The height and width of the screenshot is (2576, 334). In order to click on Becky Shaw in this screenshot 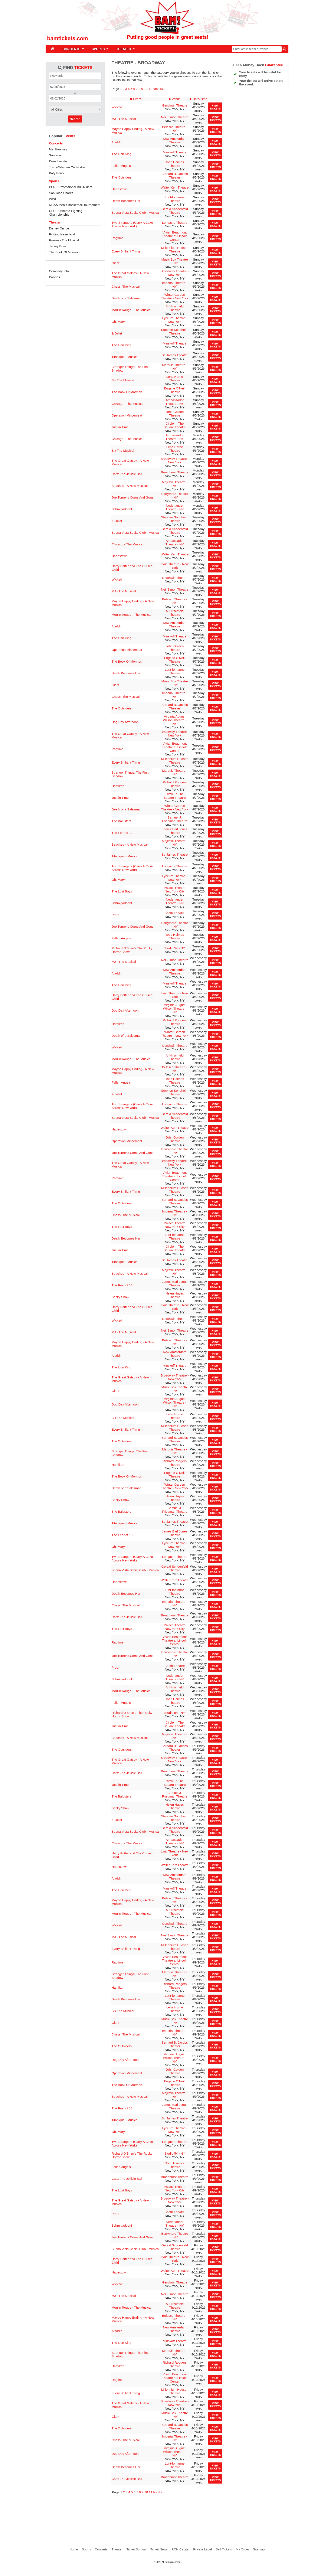, I will do `click(120, 1297)`.